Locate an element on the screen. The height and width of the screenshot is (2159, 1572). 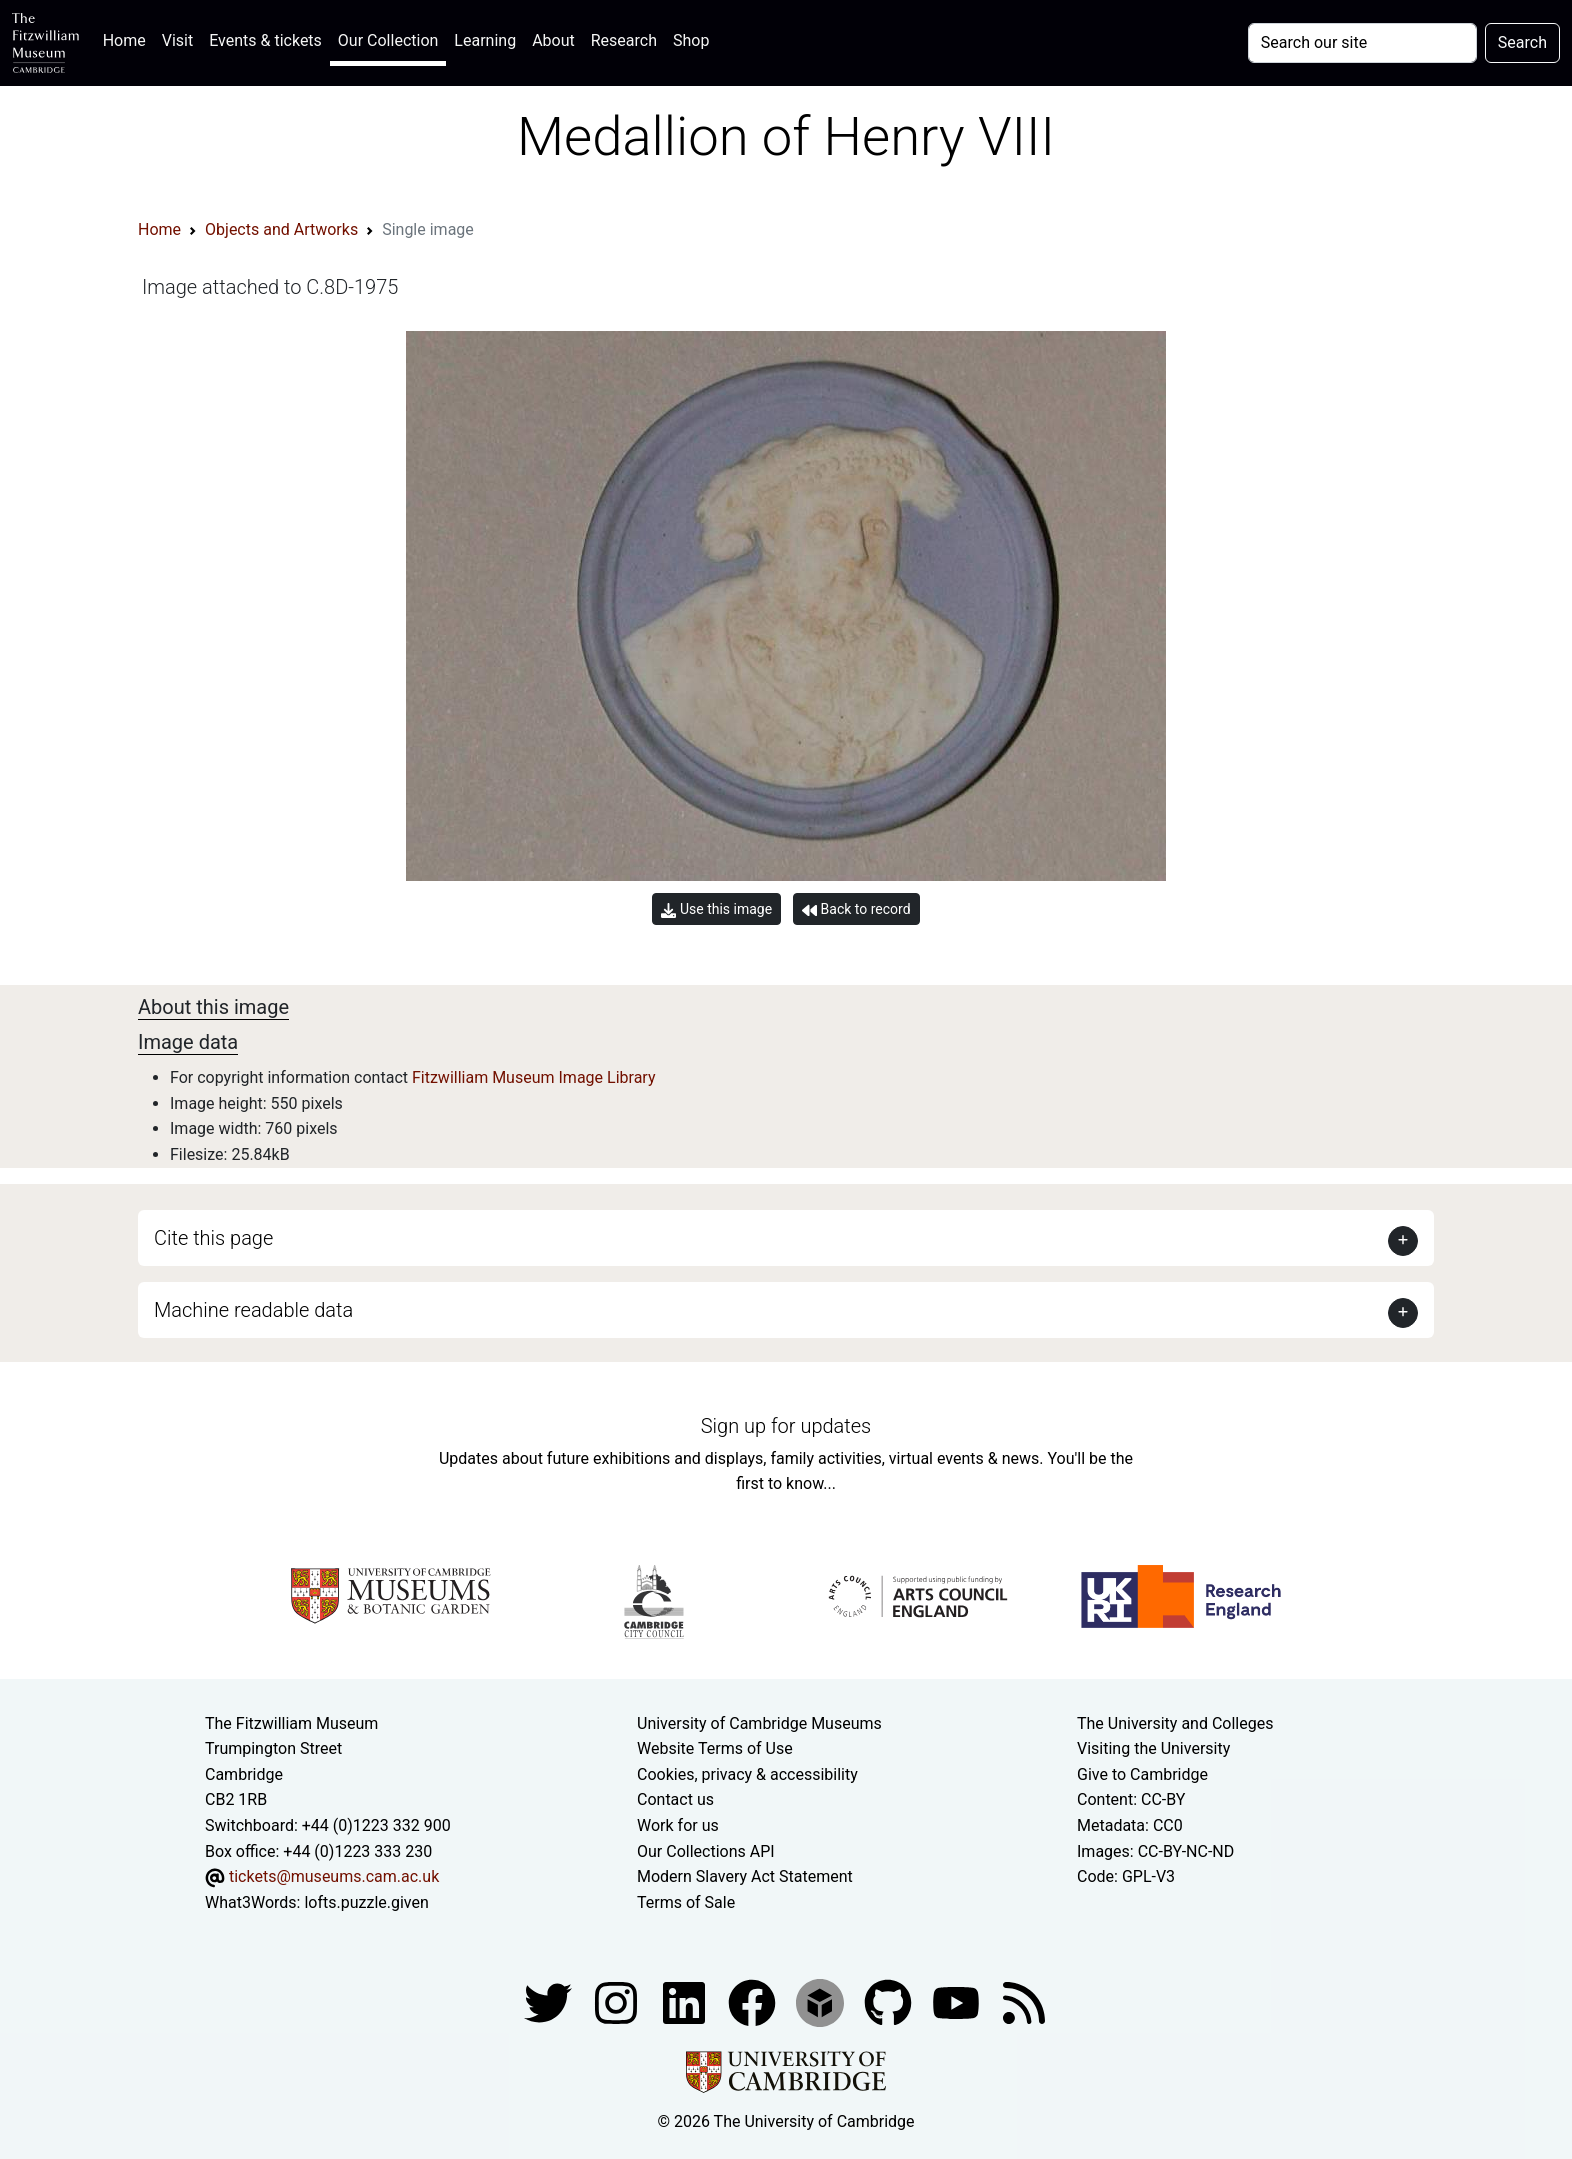
Visit is located at coordinates (177, 40).